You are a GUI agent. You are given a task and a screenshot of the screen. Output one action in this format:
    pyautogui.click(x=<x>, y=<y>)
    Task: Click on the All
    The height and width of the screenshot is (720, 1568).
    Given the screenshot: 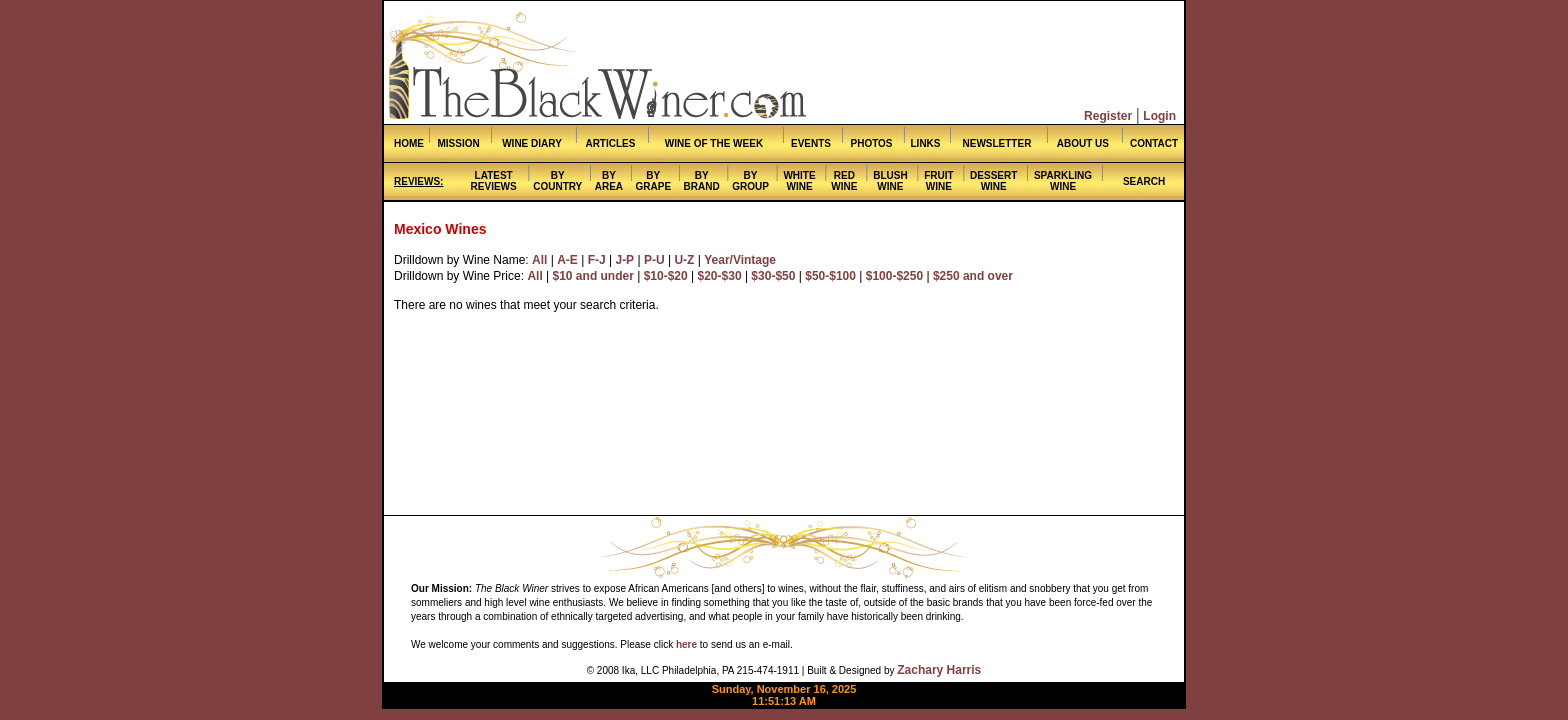 What is the action you would take?
    pyautogui.click(x=539, y=260)
    